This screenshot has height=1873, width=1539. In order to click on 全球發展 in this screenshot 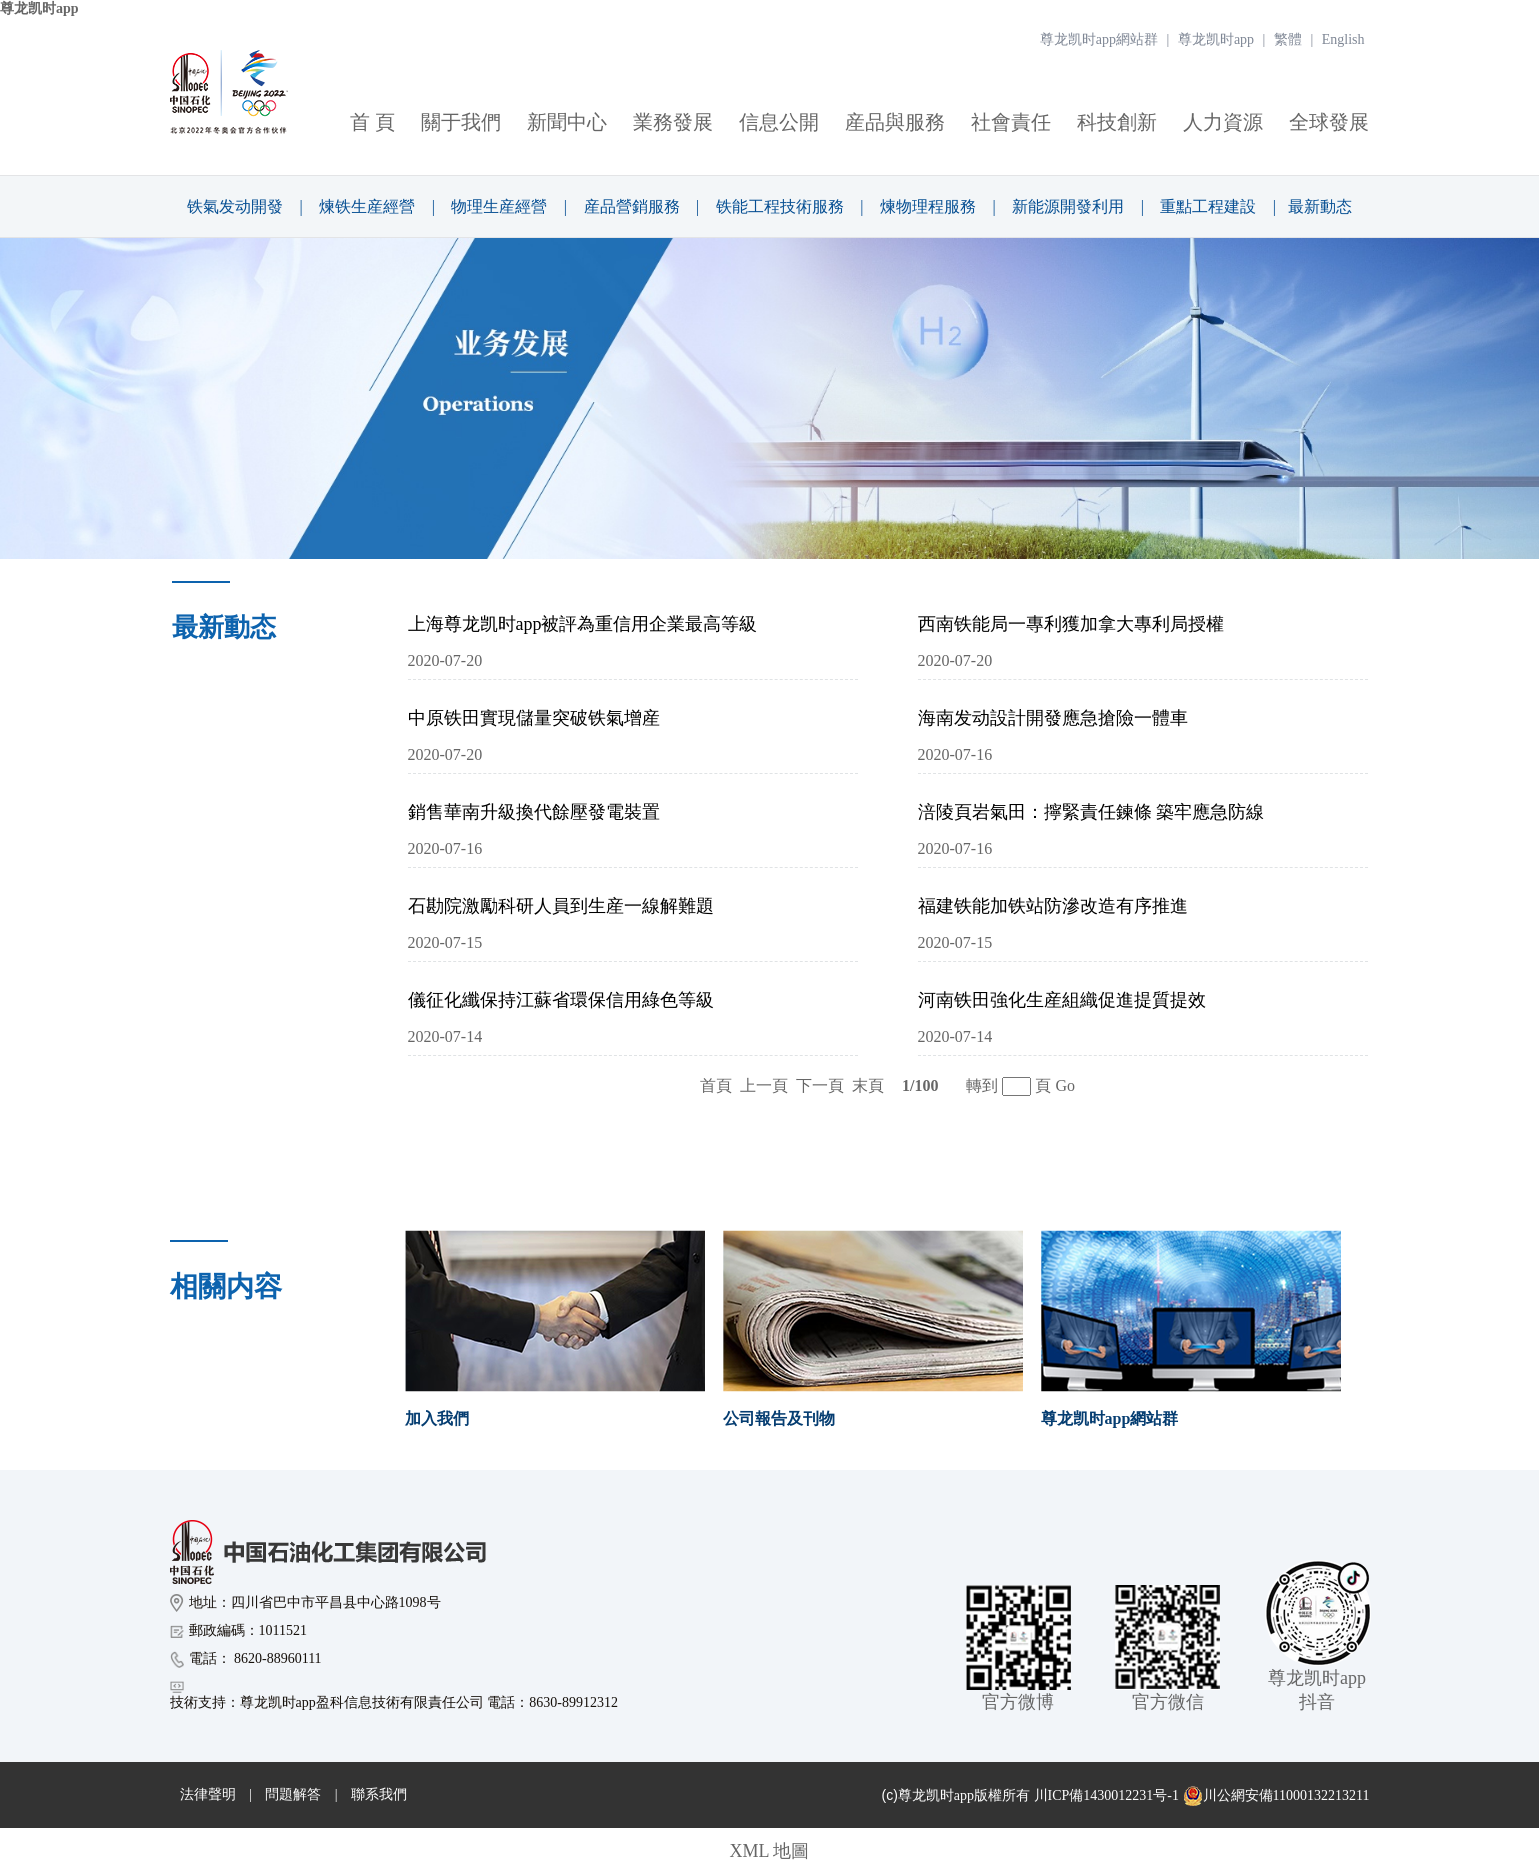, I will do `click(1329, 122)`.